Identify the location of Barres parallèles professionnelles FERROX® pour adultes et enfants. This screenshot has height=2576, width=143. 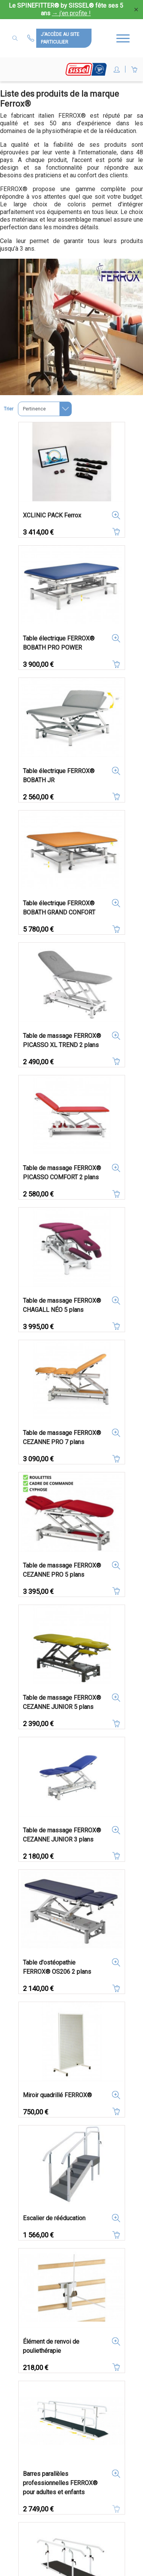
(60, 2483).